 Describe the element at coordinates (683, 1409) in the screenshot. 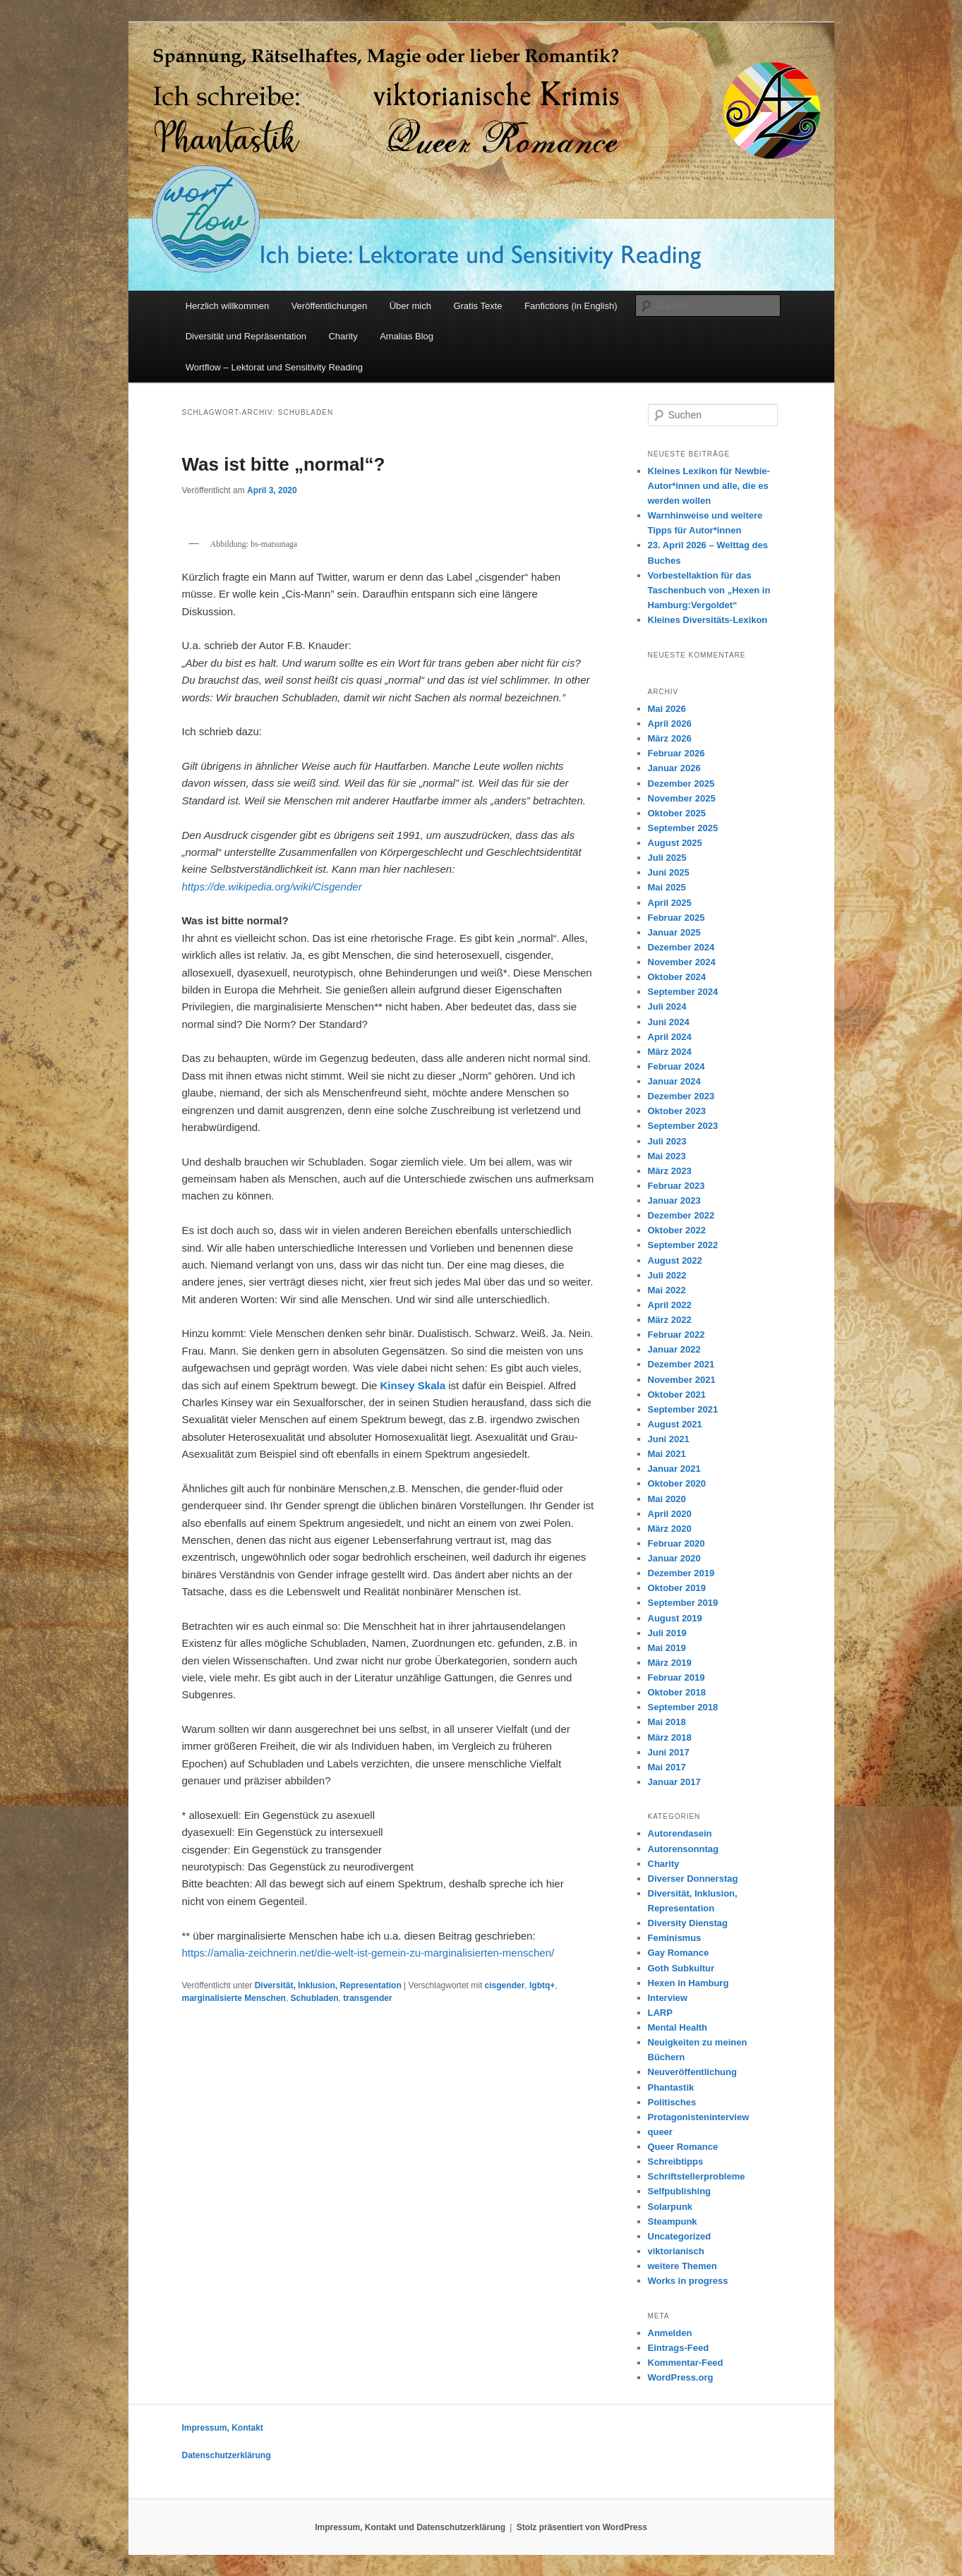

I see `September 2021` at that location.